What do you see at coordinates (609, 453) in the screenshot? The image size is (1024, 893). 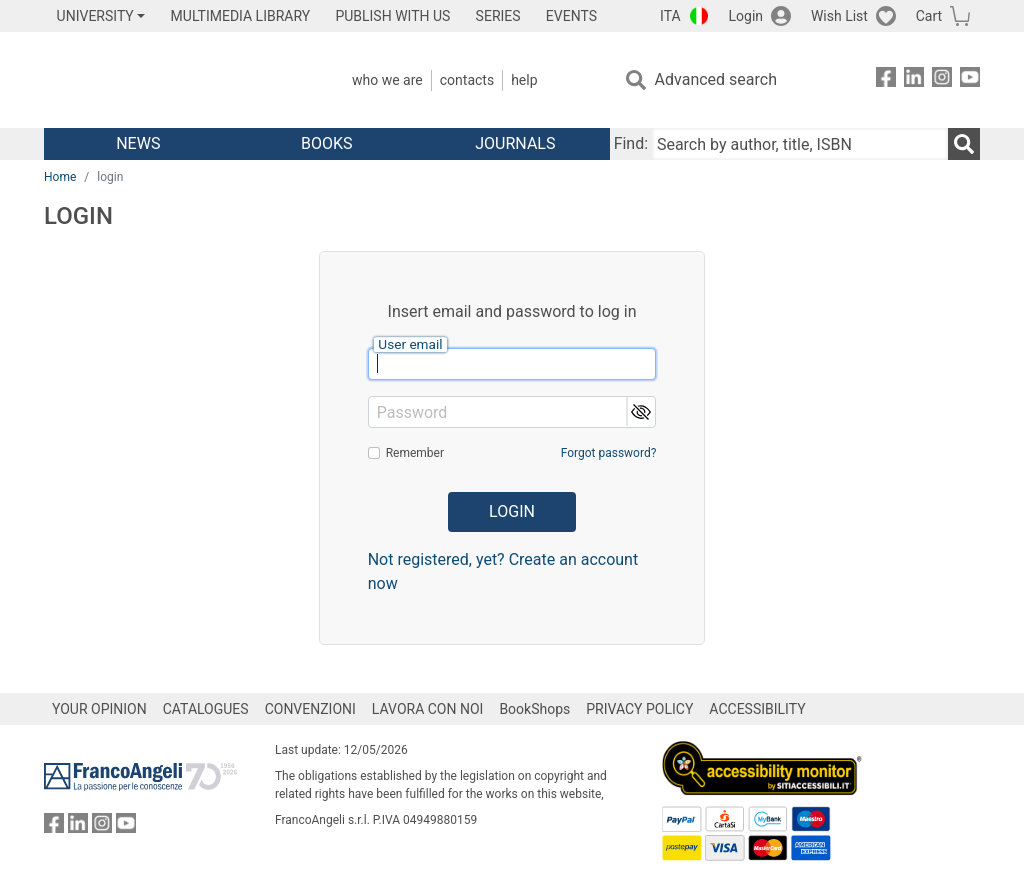 I see `Forgot password?` at bounding box center [609, 453].